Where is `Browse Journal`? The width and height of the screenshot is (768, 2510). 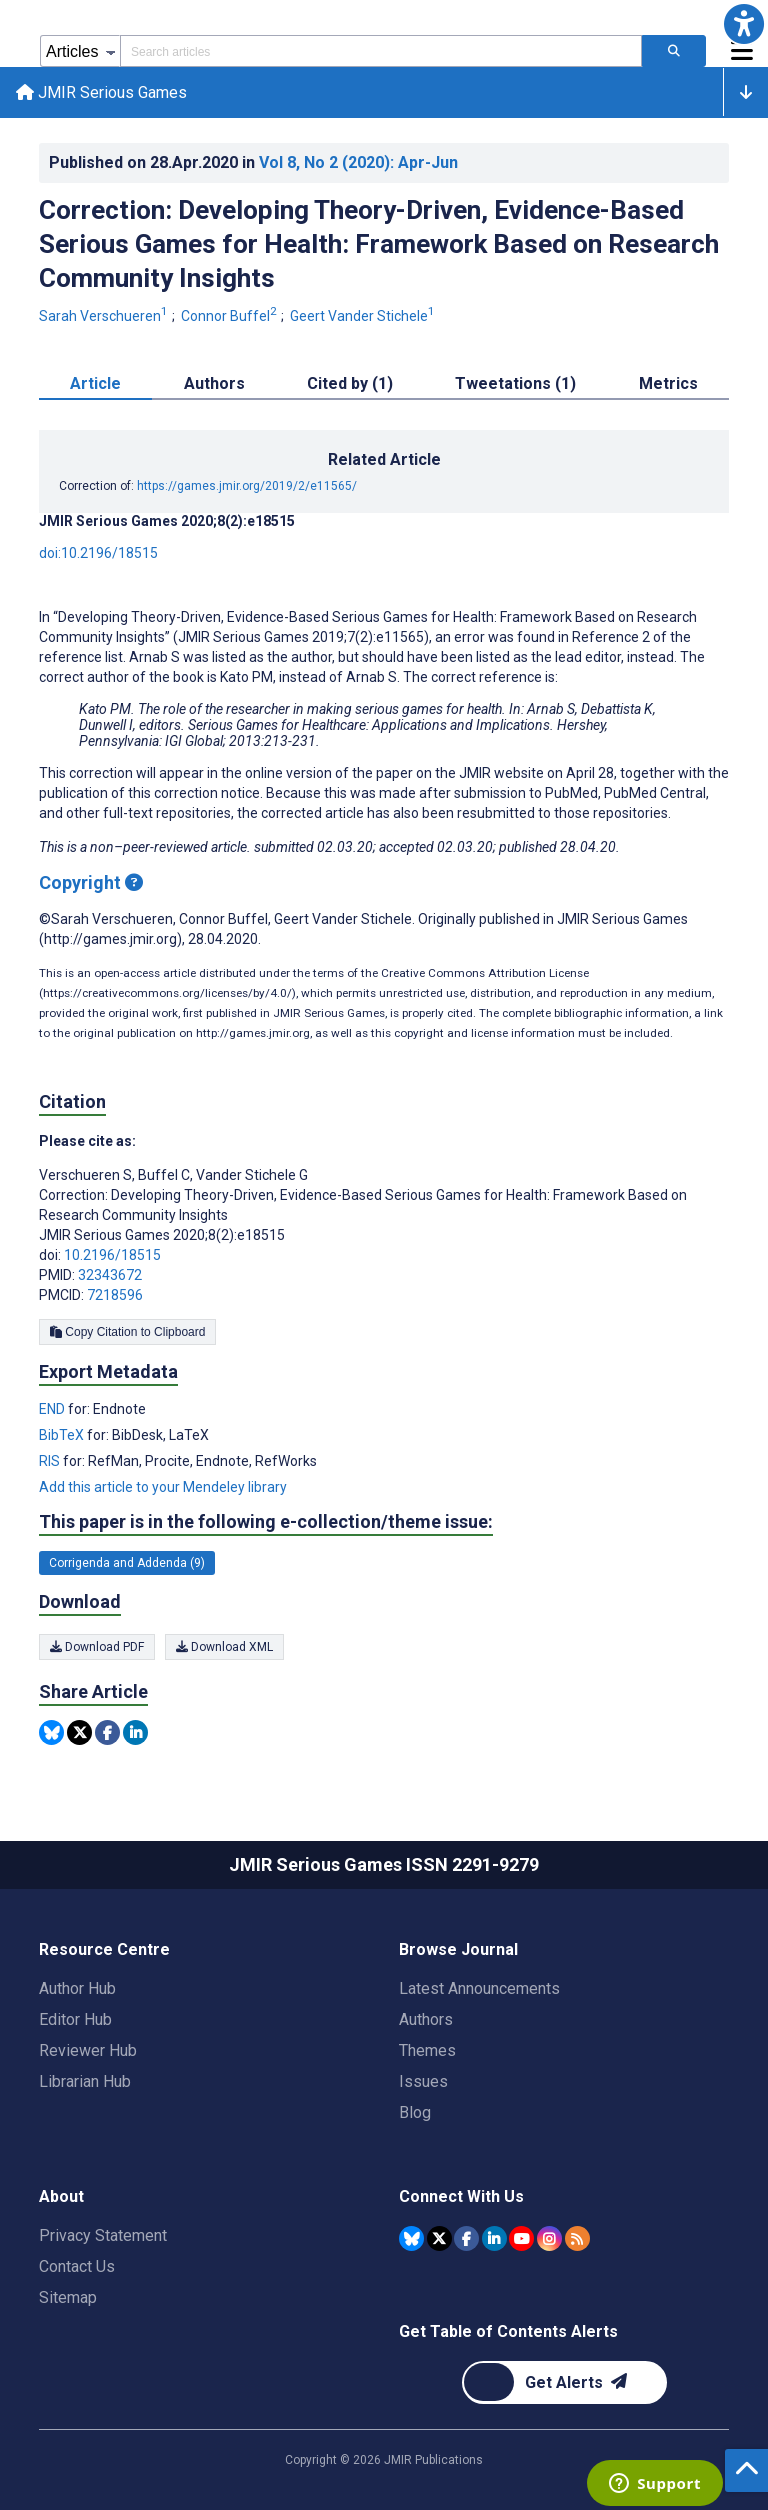
Browse Journal is located at coordinates (458, 1949).